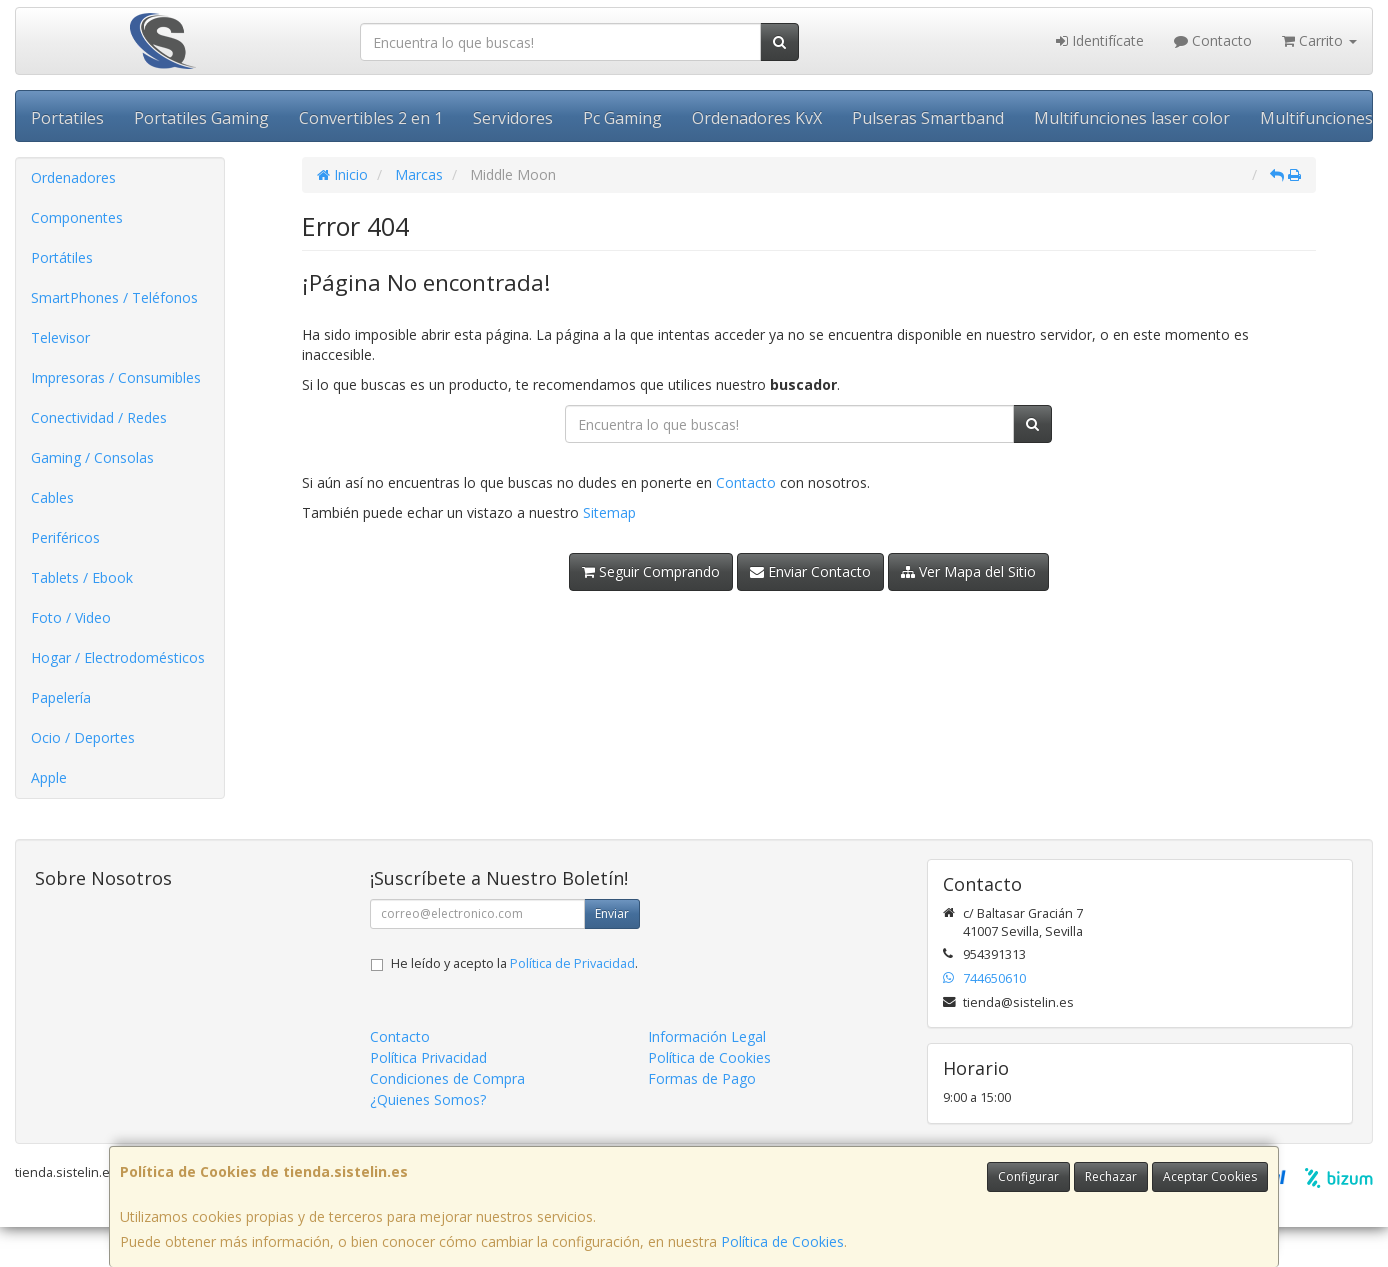 The height and width of the screenshot is (1267, 1388). Describe the element at coordinates (1100, 40) in the screenshot. I see `Identifícate` at that location.